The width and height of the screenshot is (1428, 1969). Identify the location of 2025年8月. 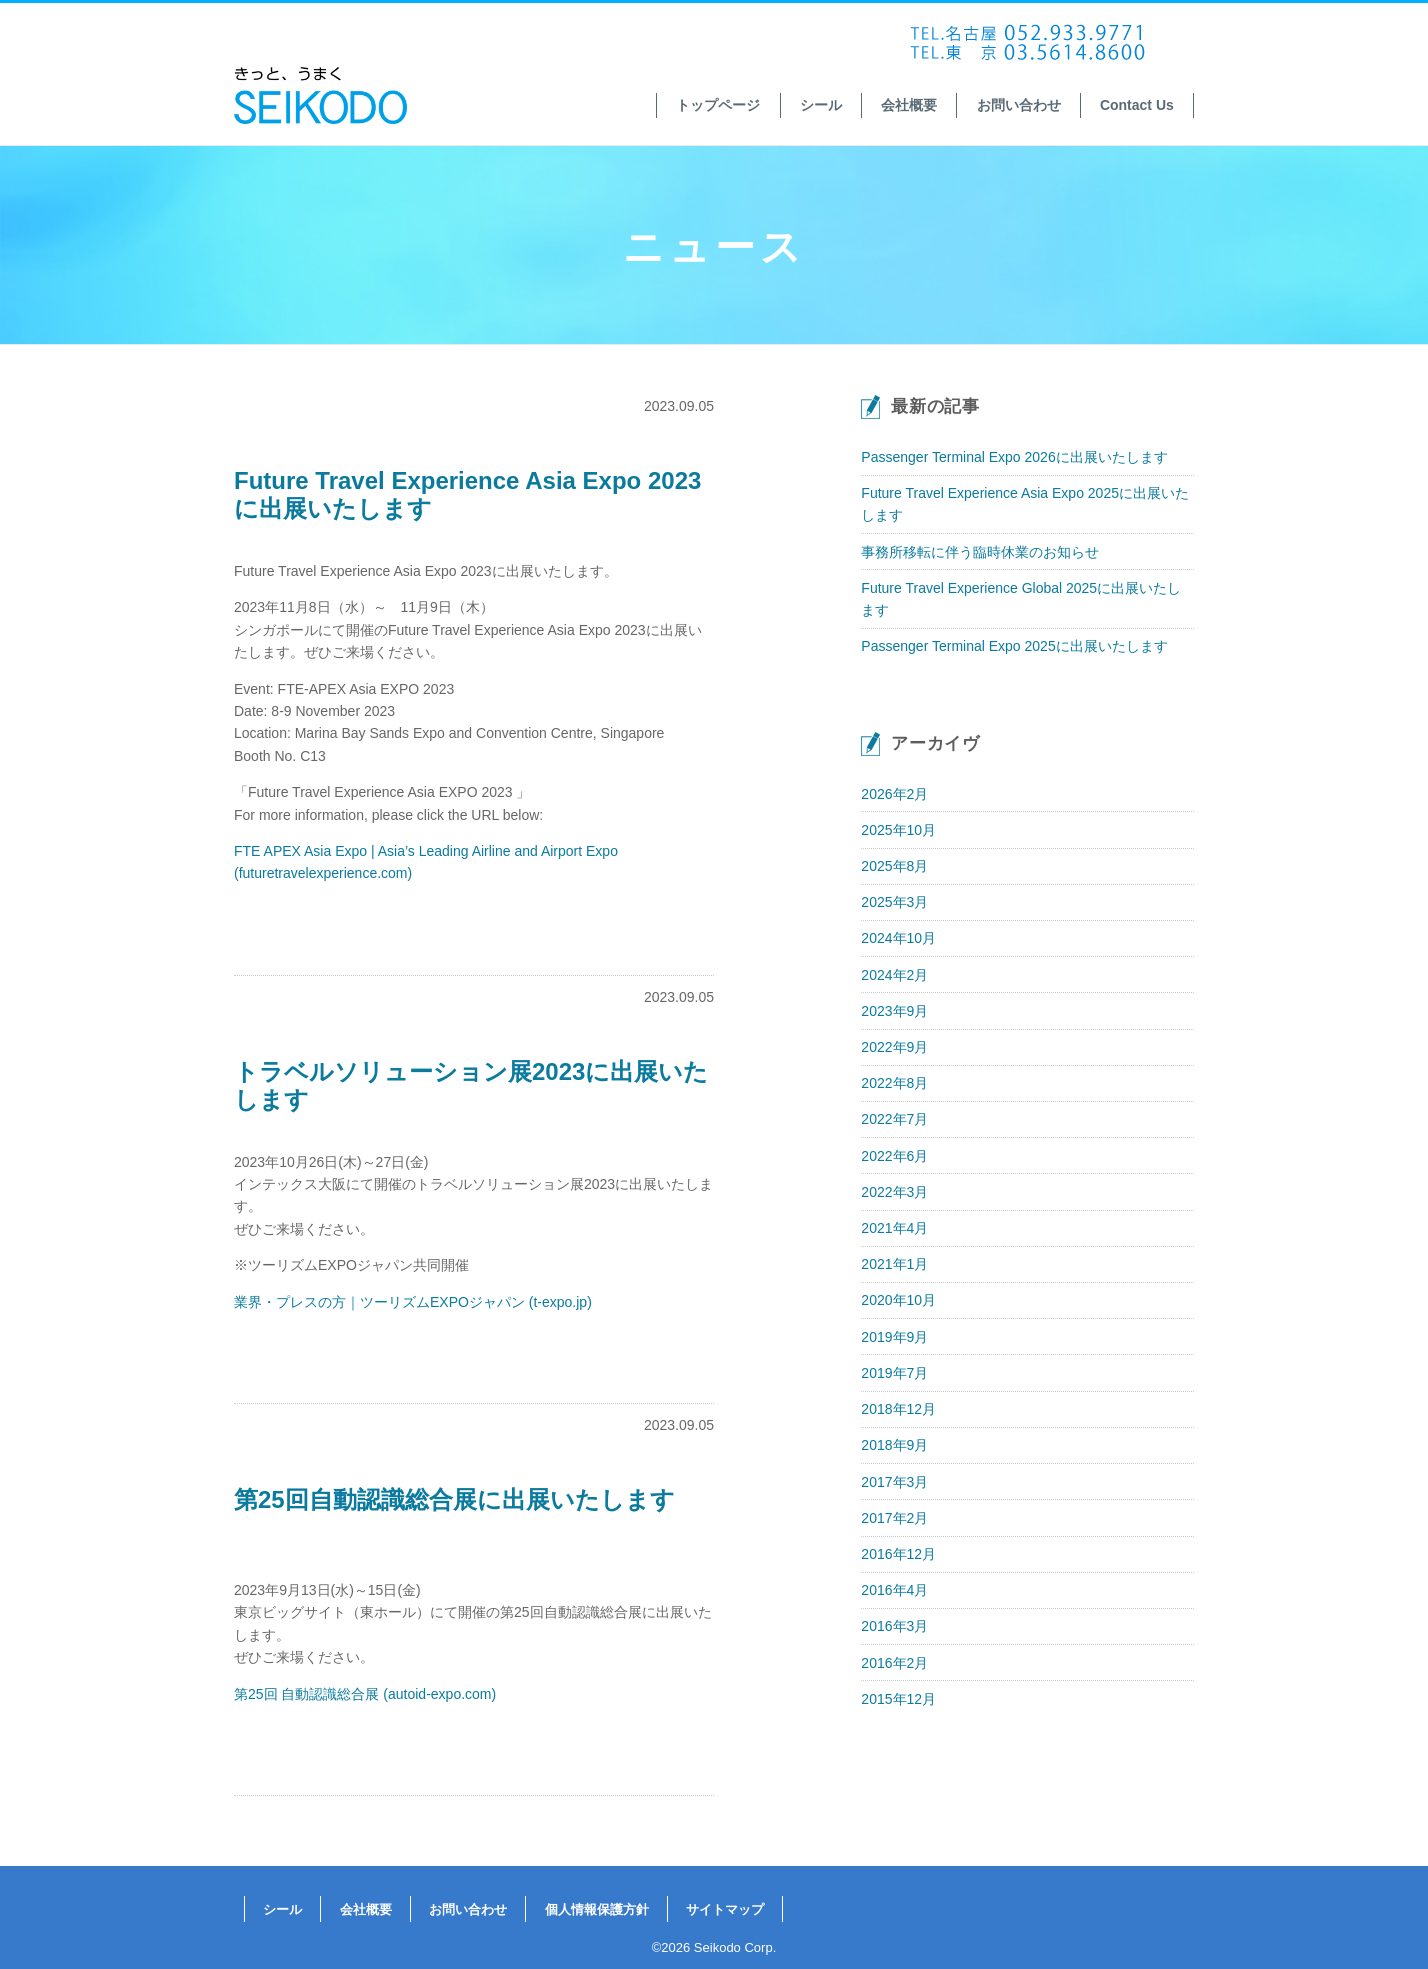
(894, 866).